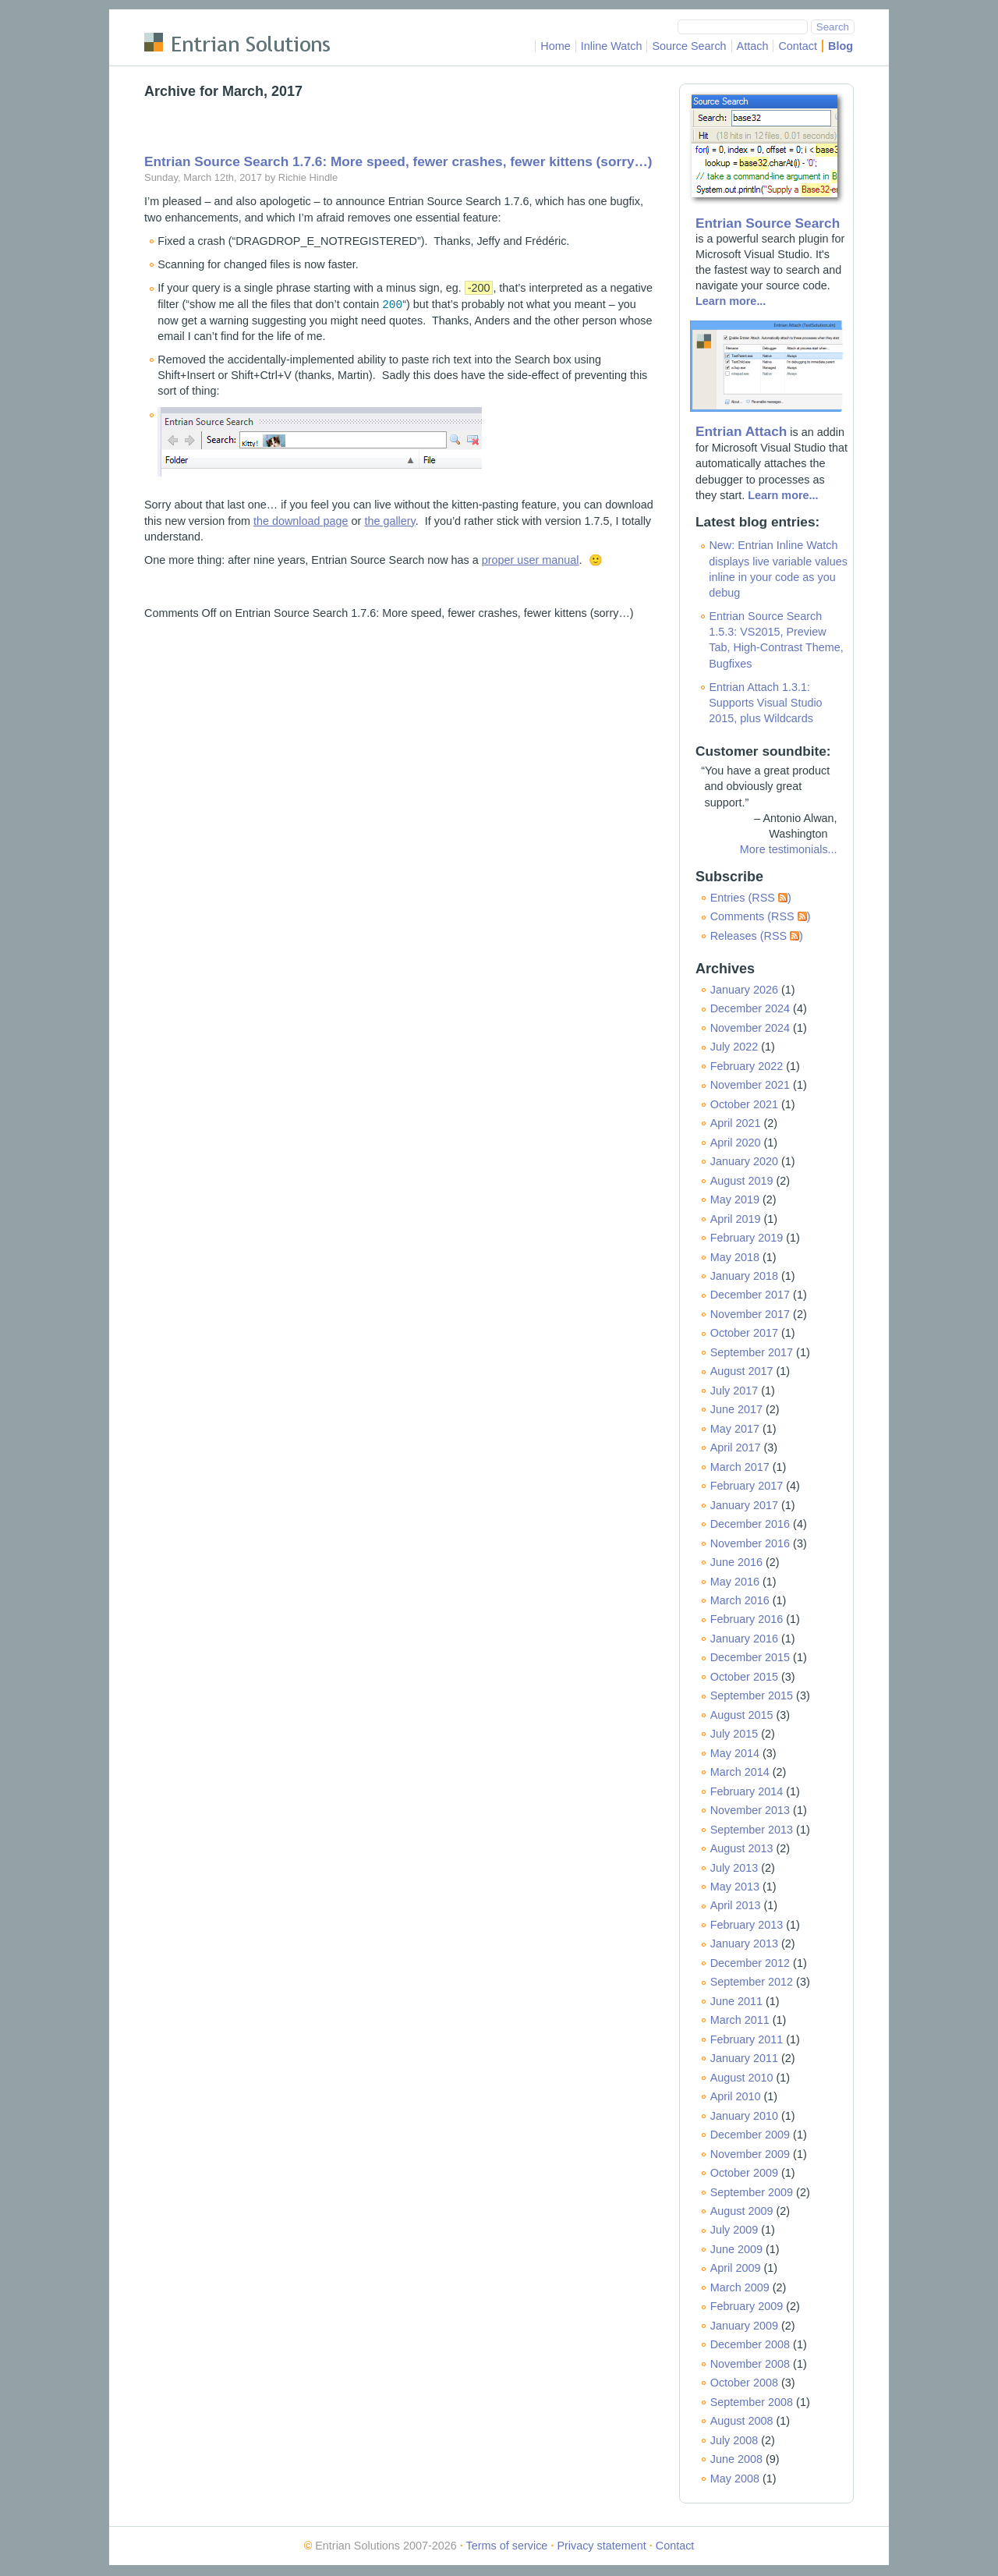  What do you see at coordinates (611, 46) in the screenshot?
I see `Inline Watch` at bounding box center [611, 46].